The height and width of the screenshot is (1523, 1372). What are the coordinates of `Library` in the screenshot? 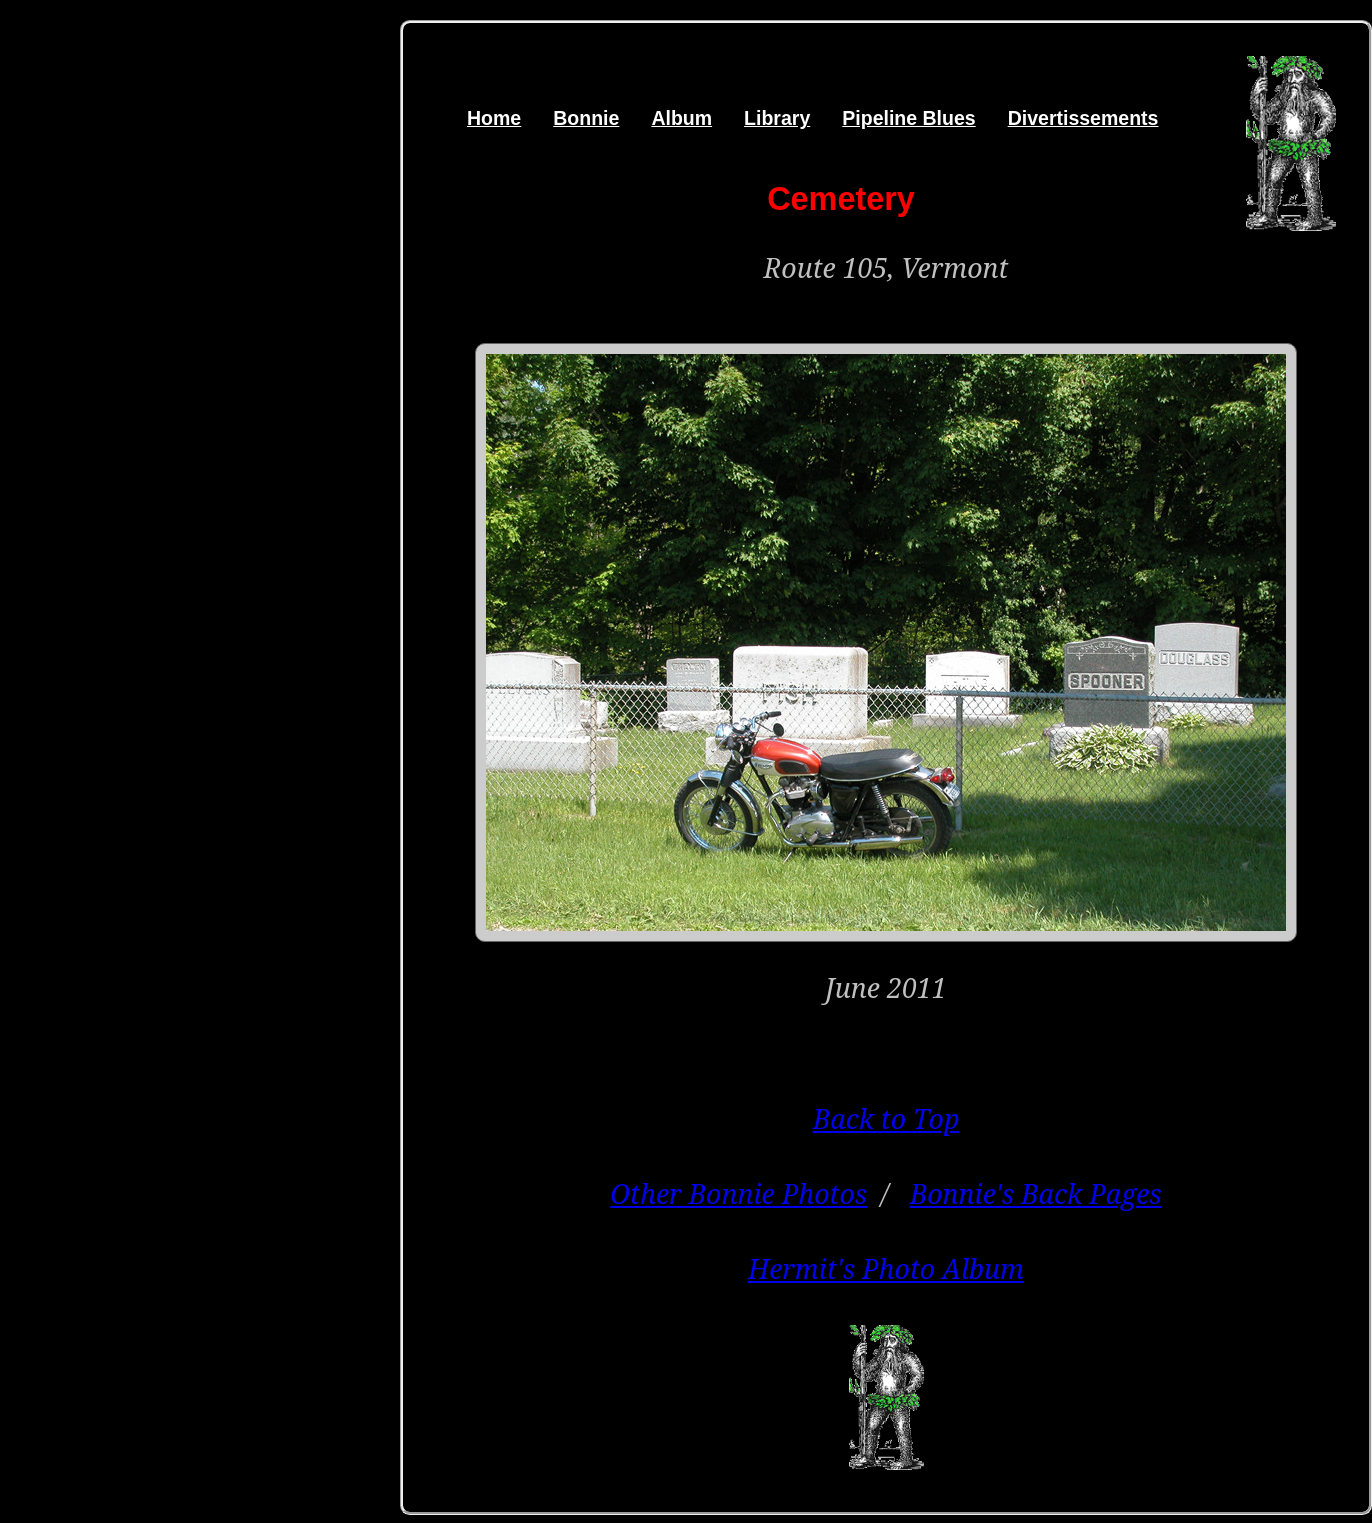 It's located at (777, 118).